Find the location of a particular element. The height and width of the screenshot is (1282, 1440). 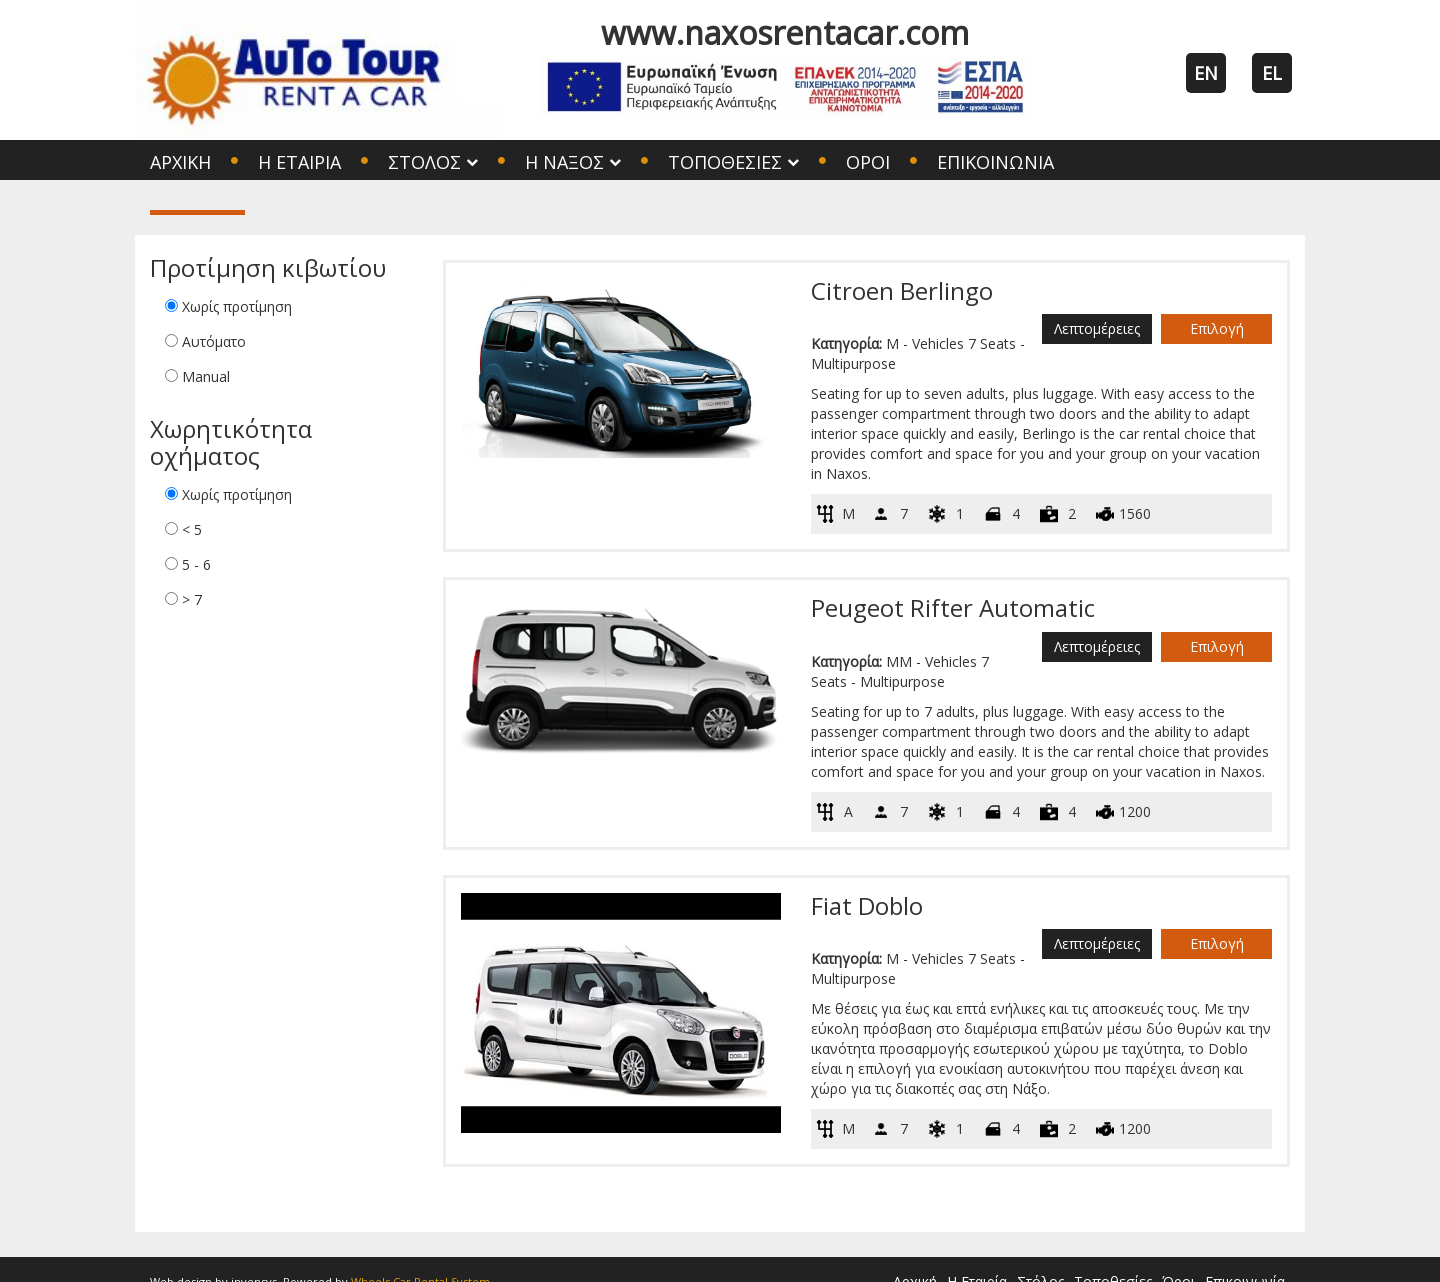

Λεπτομέρειες is located at coordinates (1097, 328).